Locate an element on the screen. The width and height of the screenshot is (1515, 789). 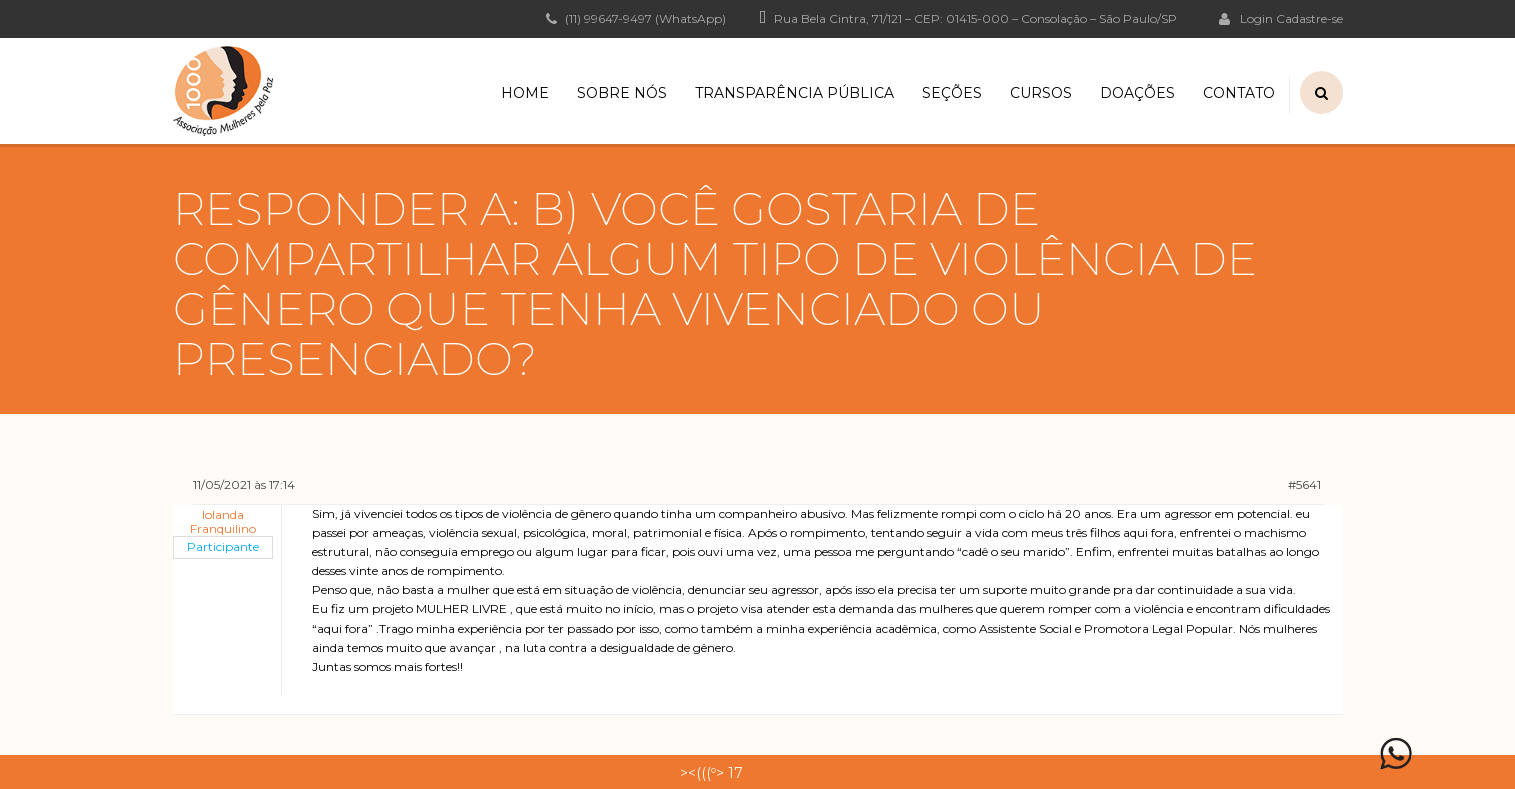
Sobre Nós is located at coordinates (622, 93).